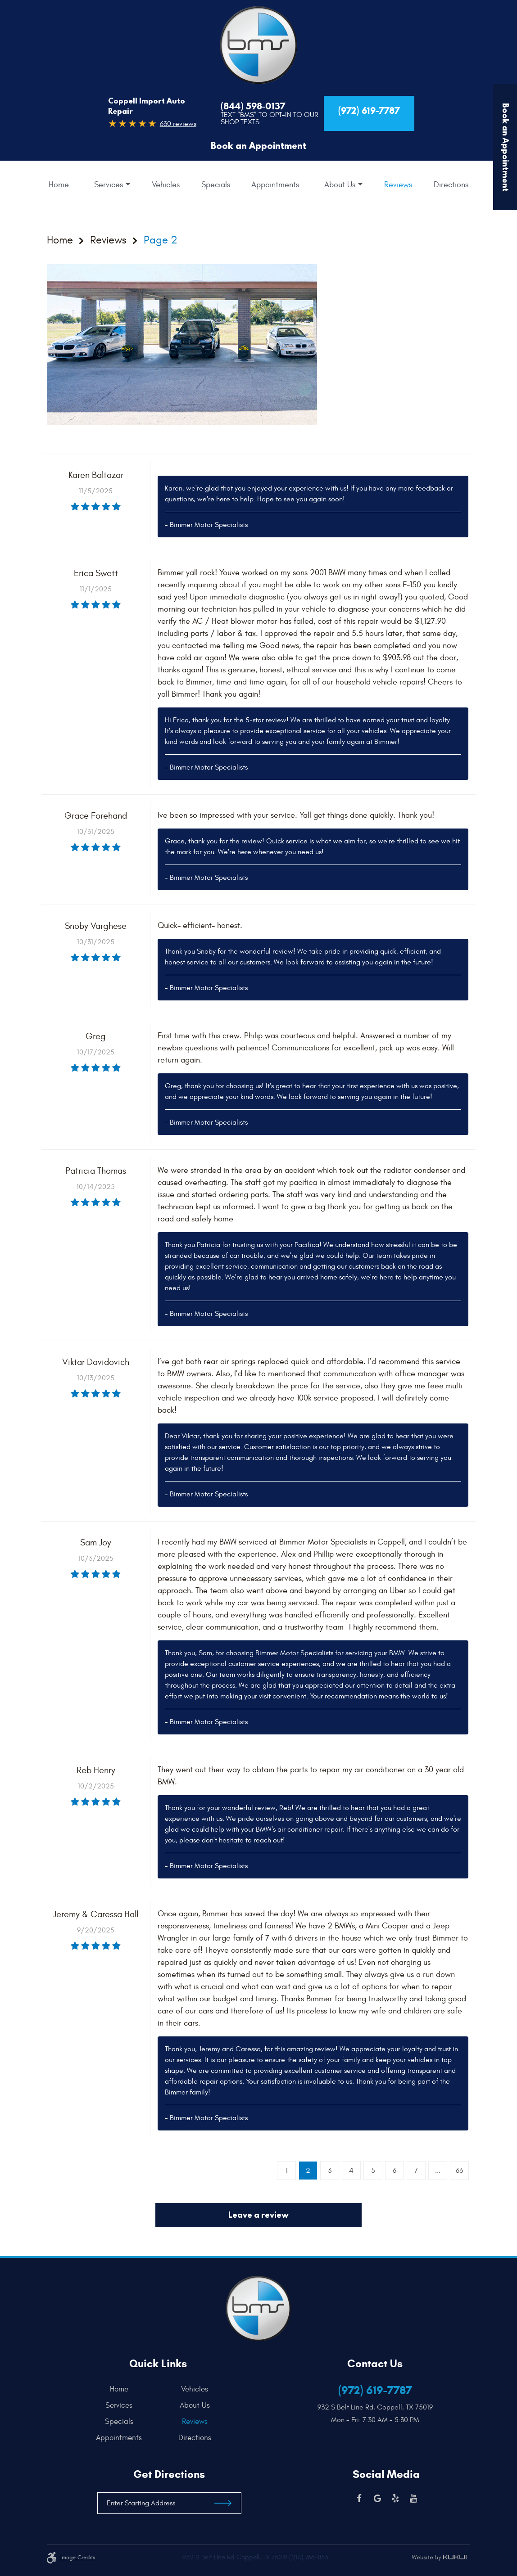 The width and height of the screenshot is (517, 2576). What do you see at coordinates (59, 184) in the screenshot?
I see `Home` at bounding box center [59, 184].